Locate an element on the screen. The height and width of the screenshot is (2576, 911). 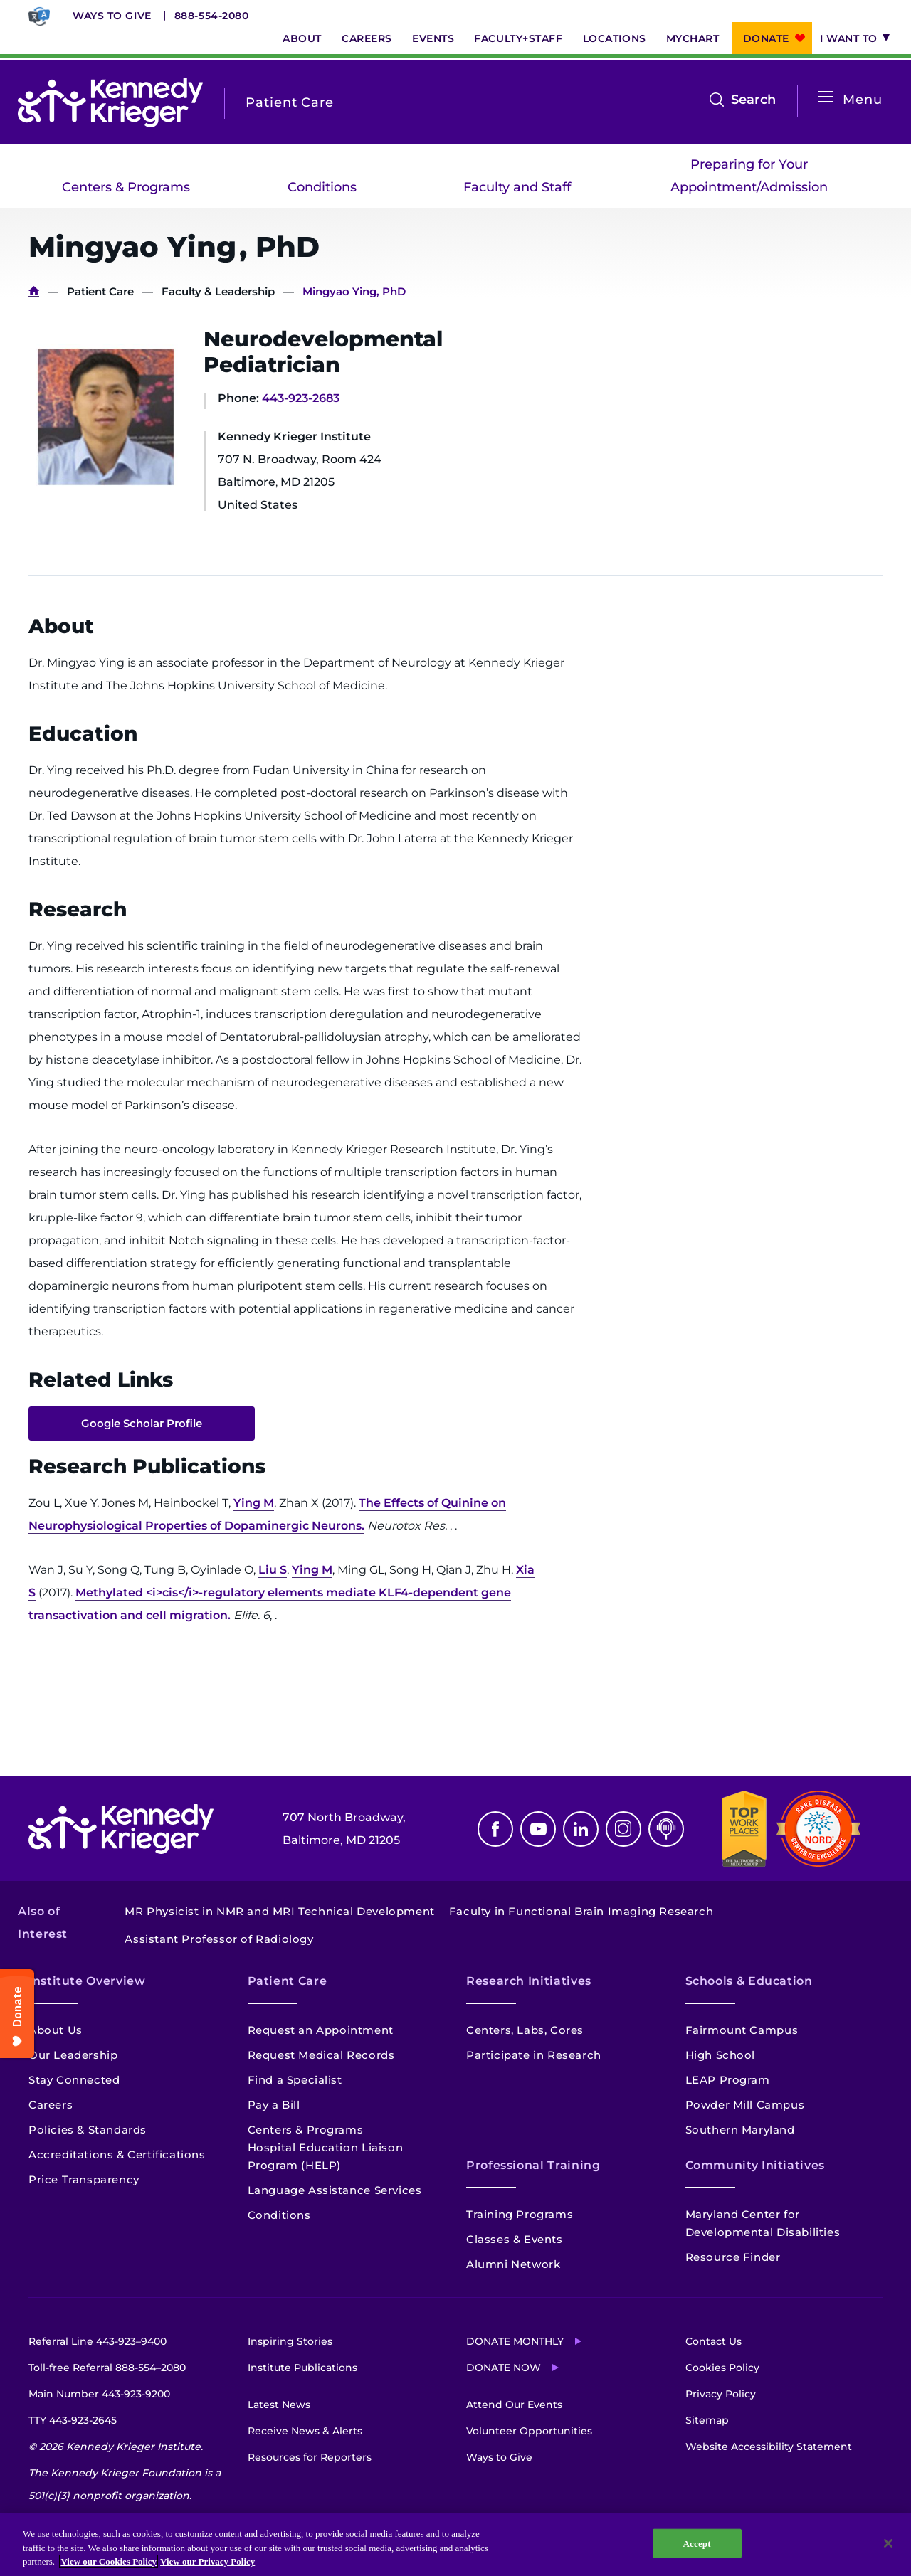
Ways to Give is located at coordinates (112, 15).